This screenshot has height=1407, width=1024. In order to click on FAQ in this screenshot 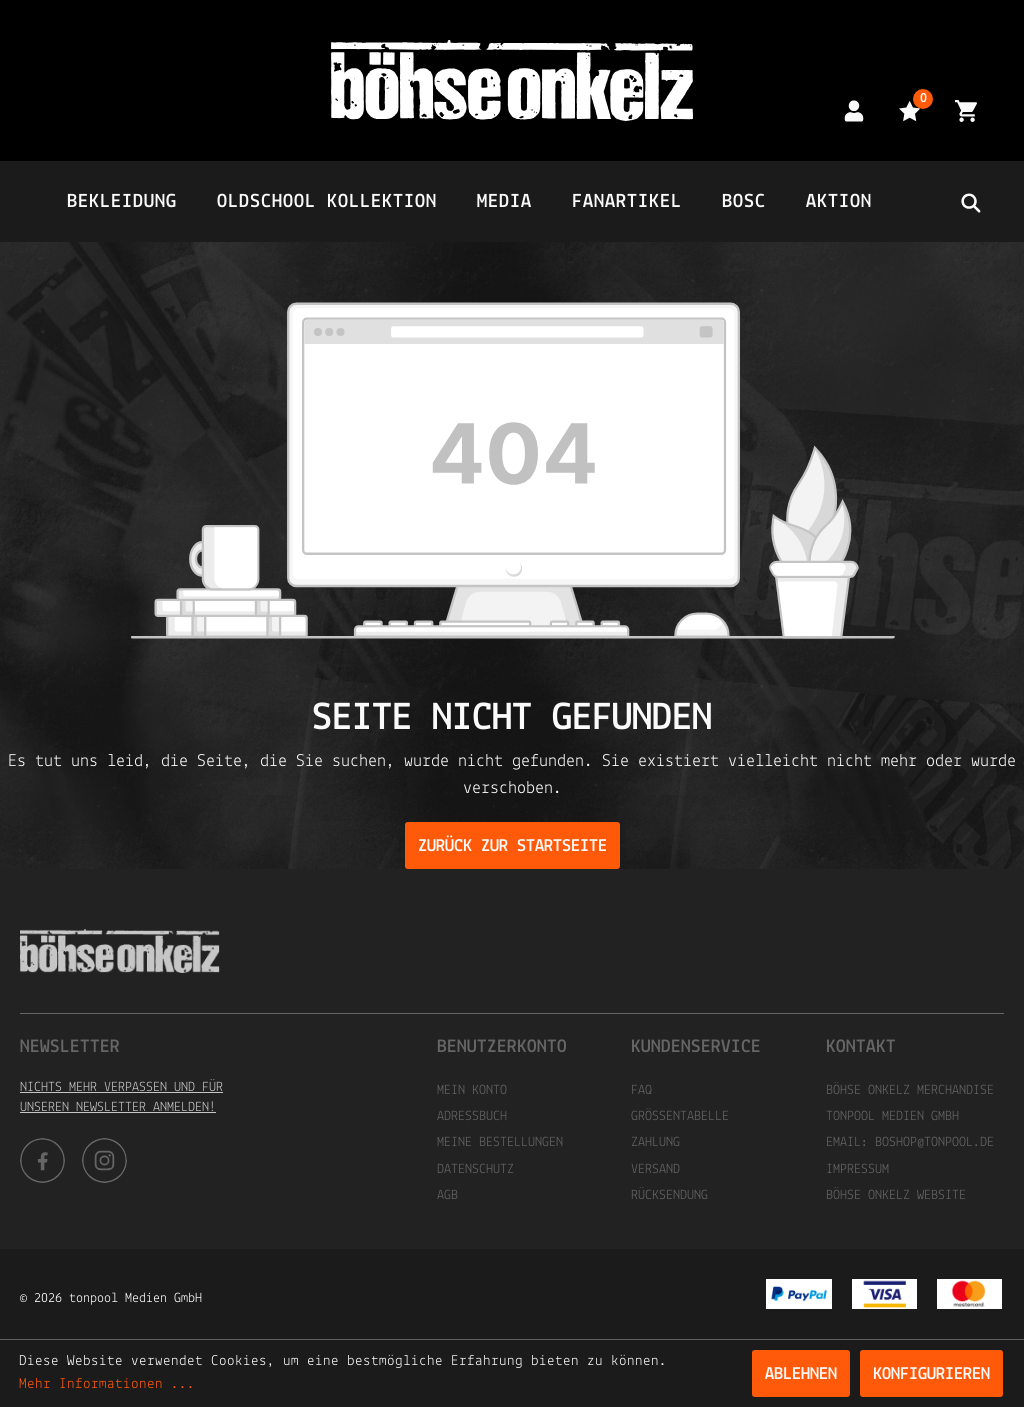, I will do `click(641, 1090)`.